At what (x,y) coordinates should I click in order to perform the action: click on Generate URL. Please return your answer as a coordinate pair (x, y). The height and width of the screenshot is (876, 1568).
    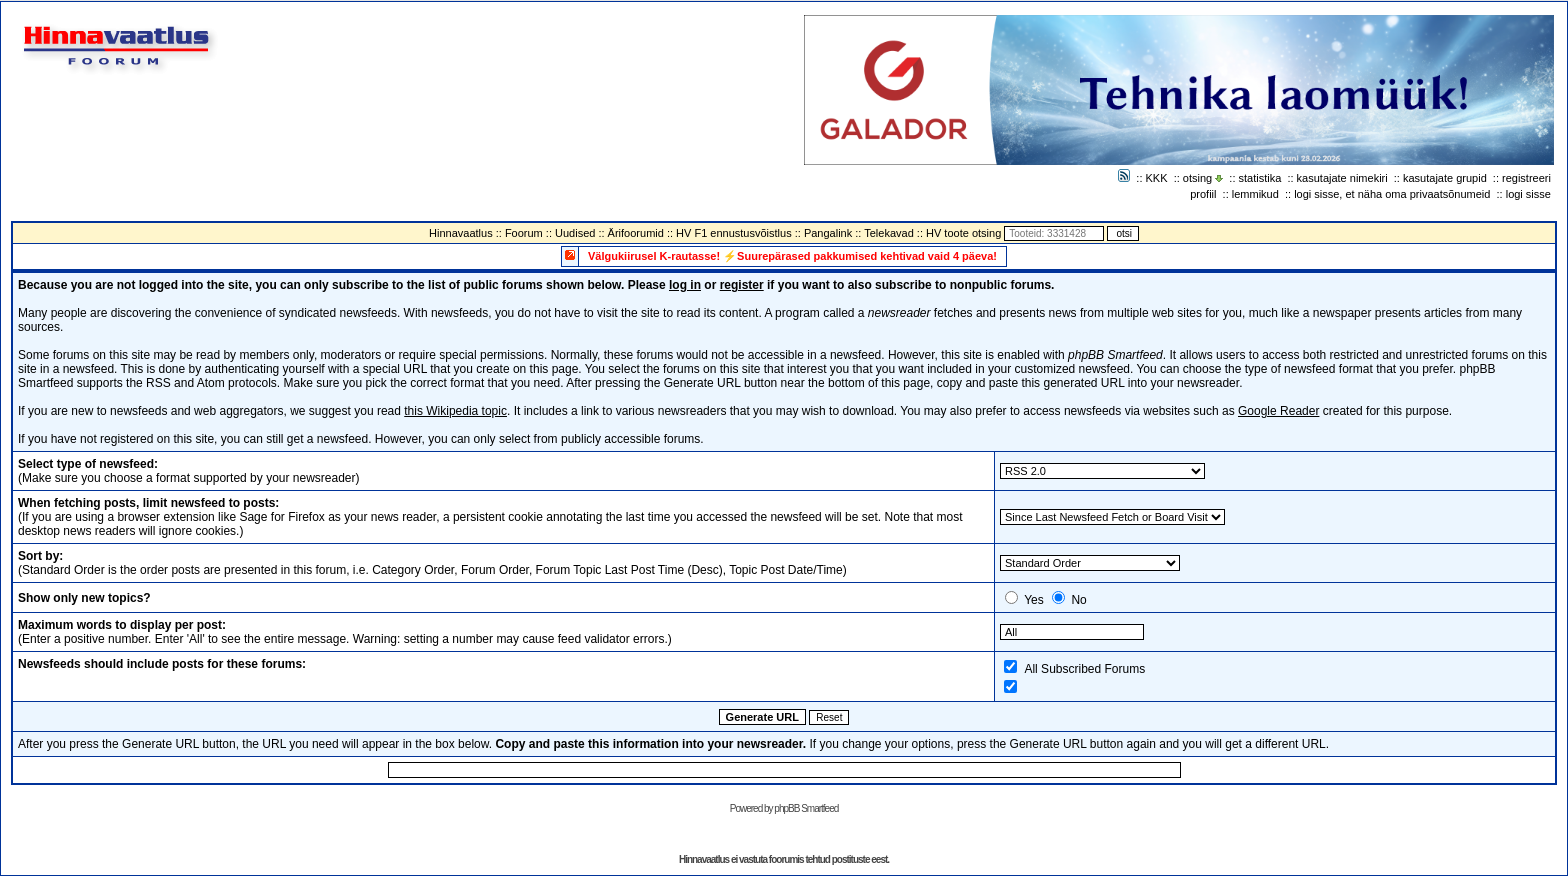
    Looking at the image, I should click on (762, 717).